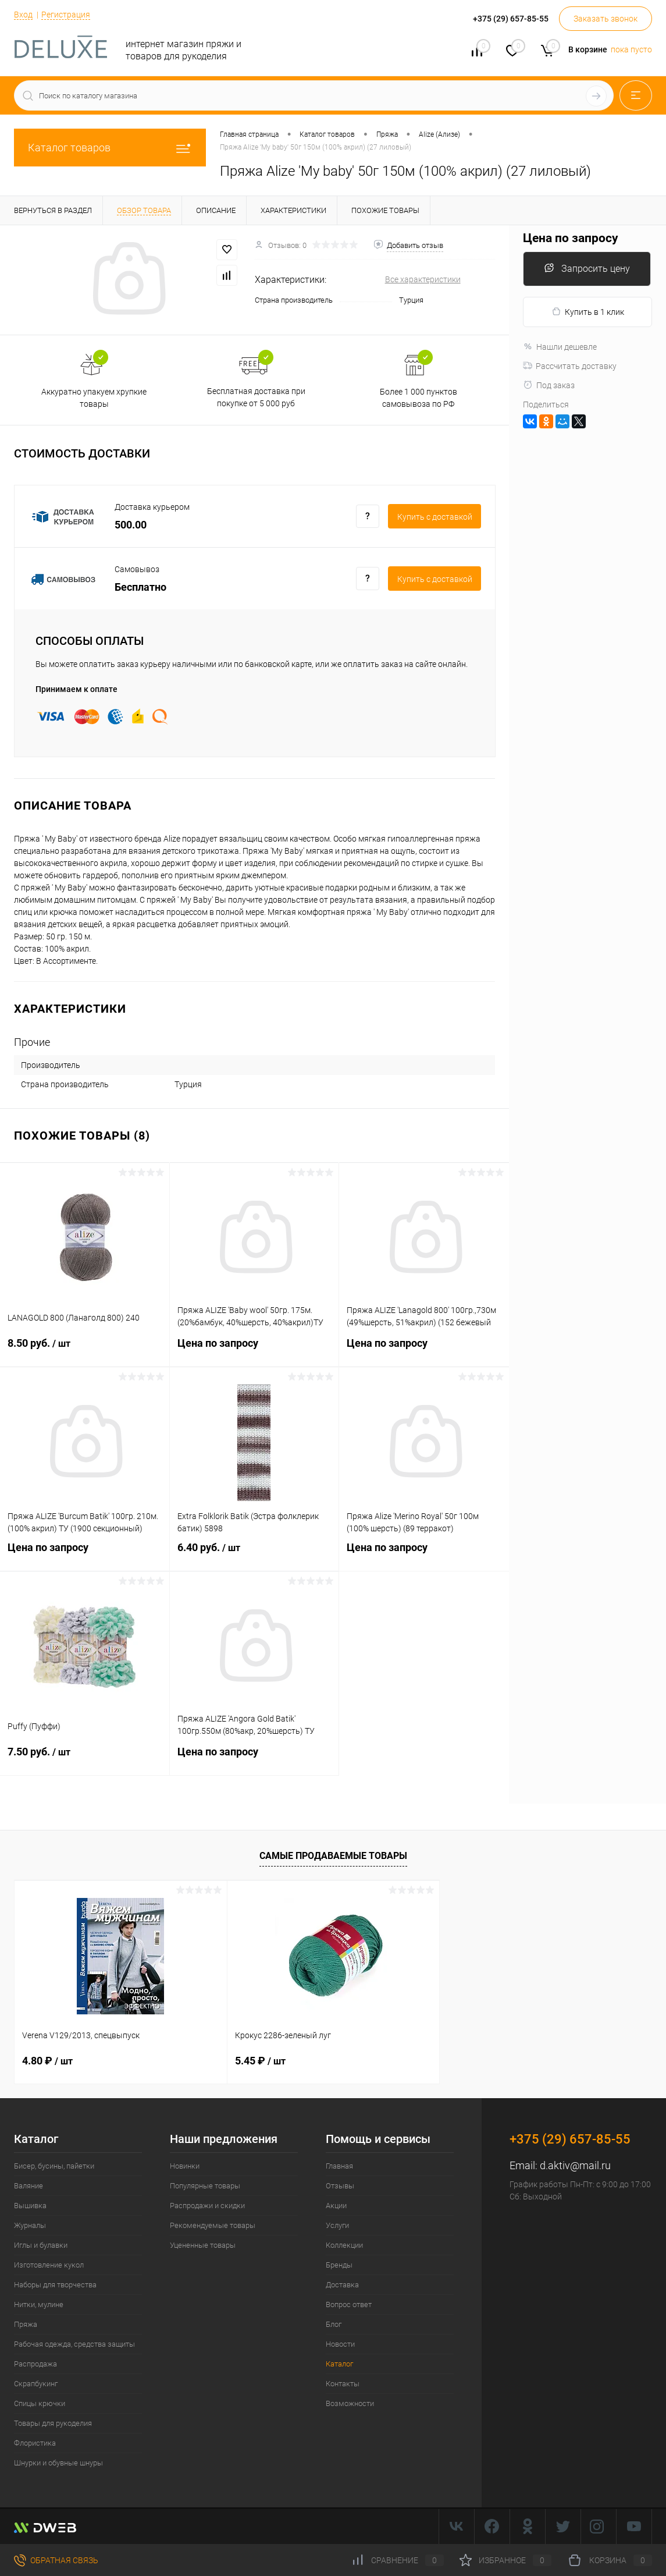 The image size is (666, 2576). What do you see at coordinates (349, 2304) in the screenshot?
I see `Вопрос ответ` at bounding box center [349, 2304].